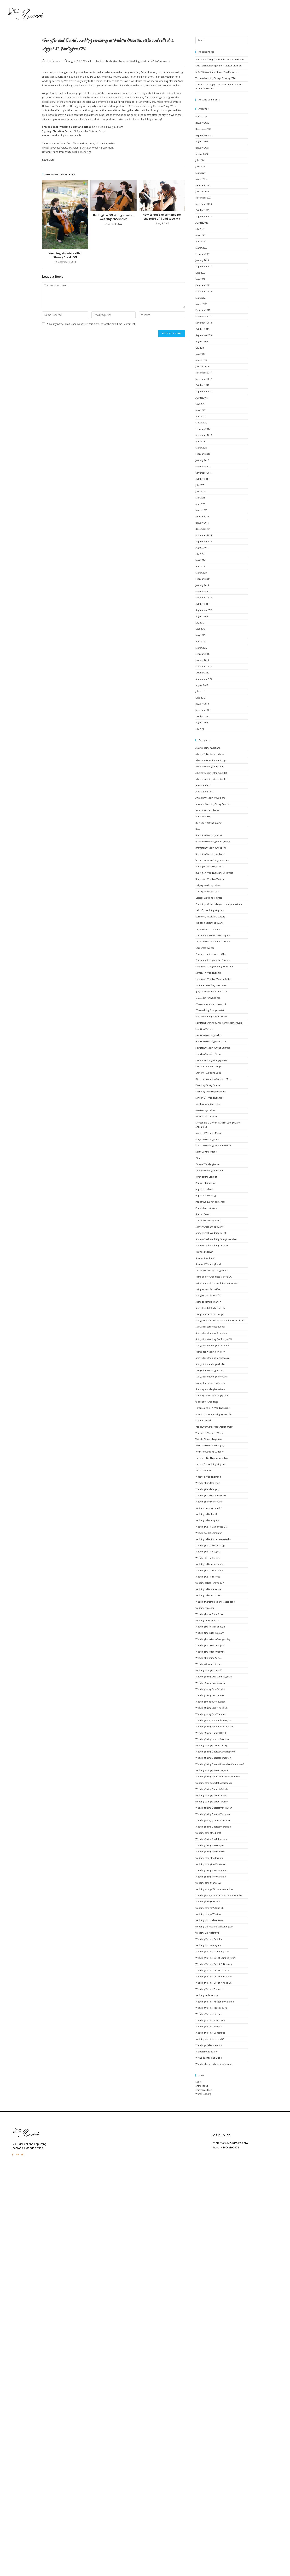  Describe the element at coordinates (199, 347) in the screenshot. I see `July 2018` at that location.